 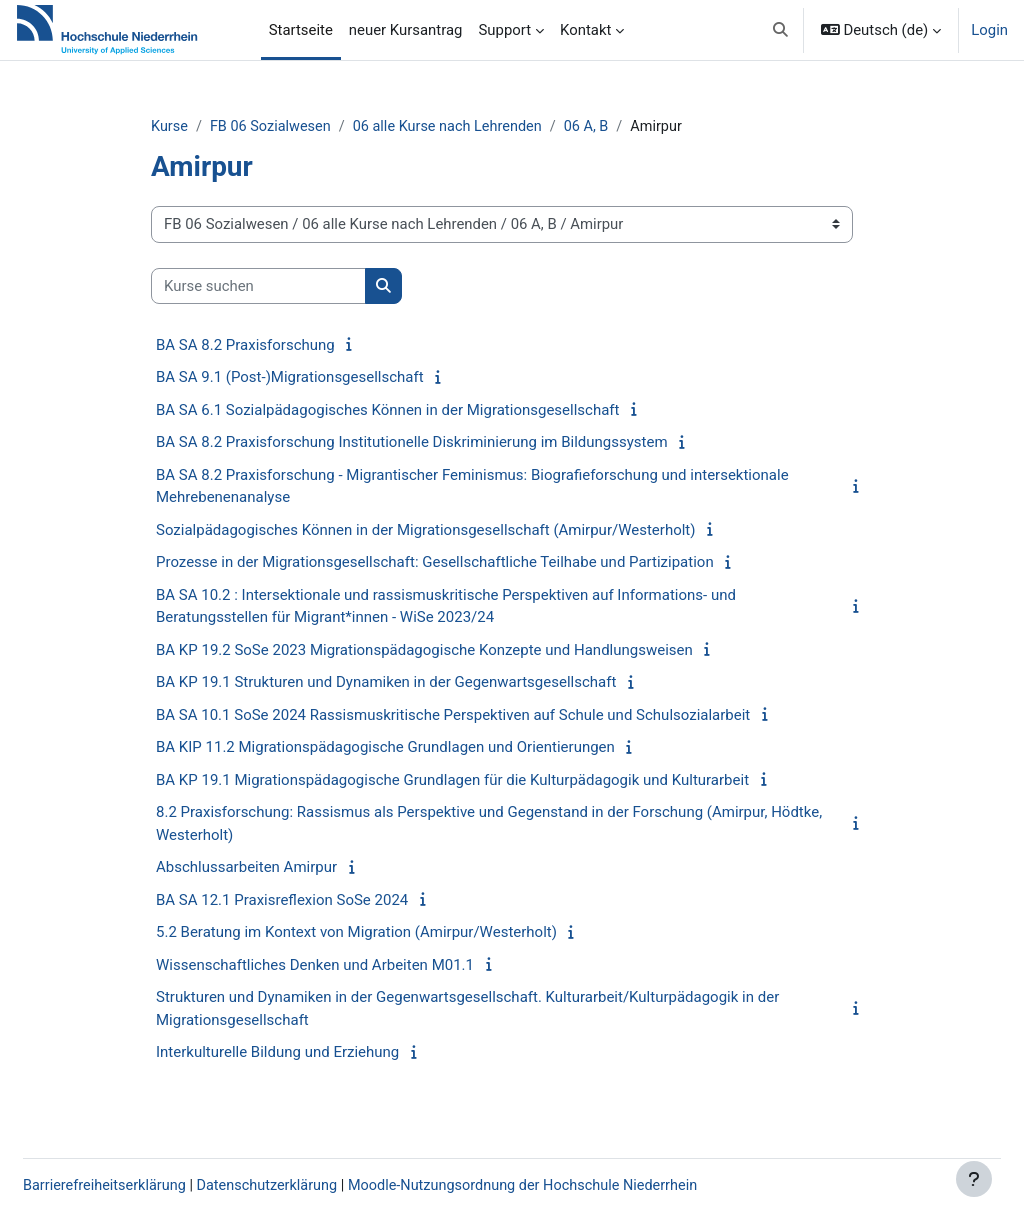 What do you see at coordinates (586, 1186) in the screenshot?
I see `Moodle-Nutzungsordnung der Hochschule Niederrhein` at bounding box center [586, 1186].